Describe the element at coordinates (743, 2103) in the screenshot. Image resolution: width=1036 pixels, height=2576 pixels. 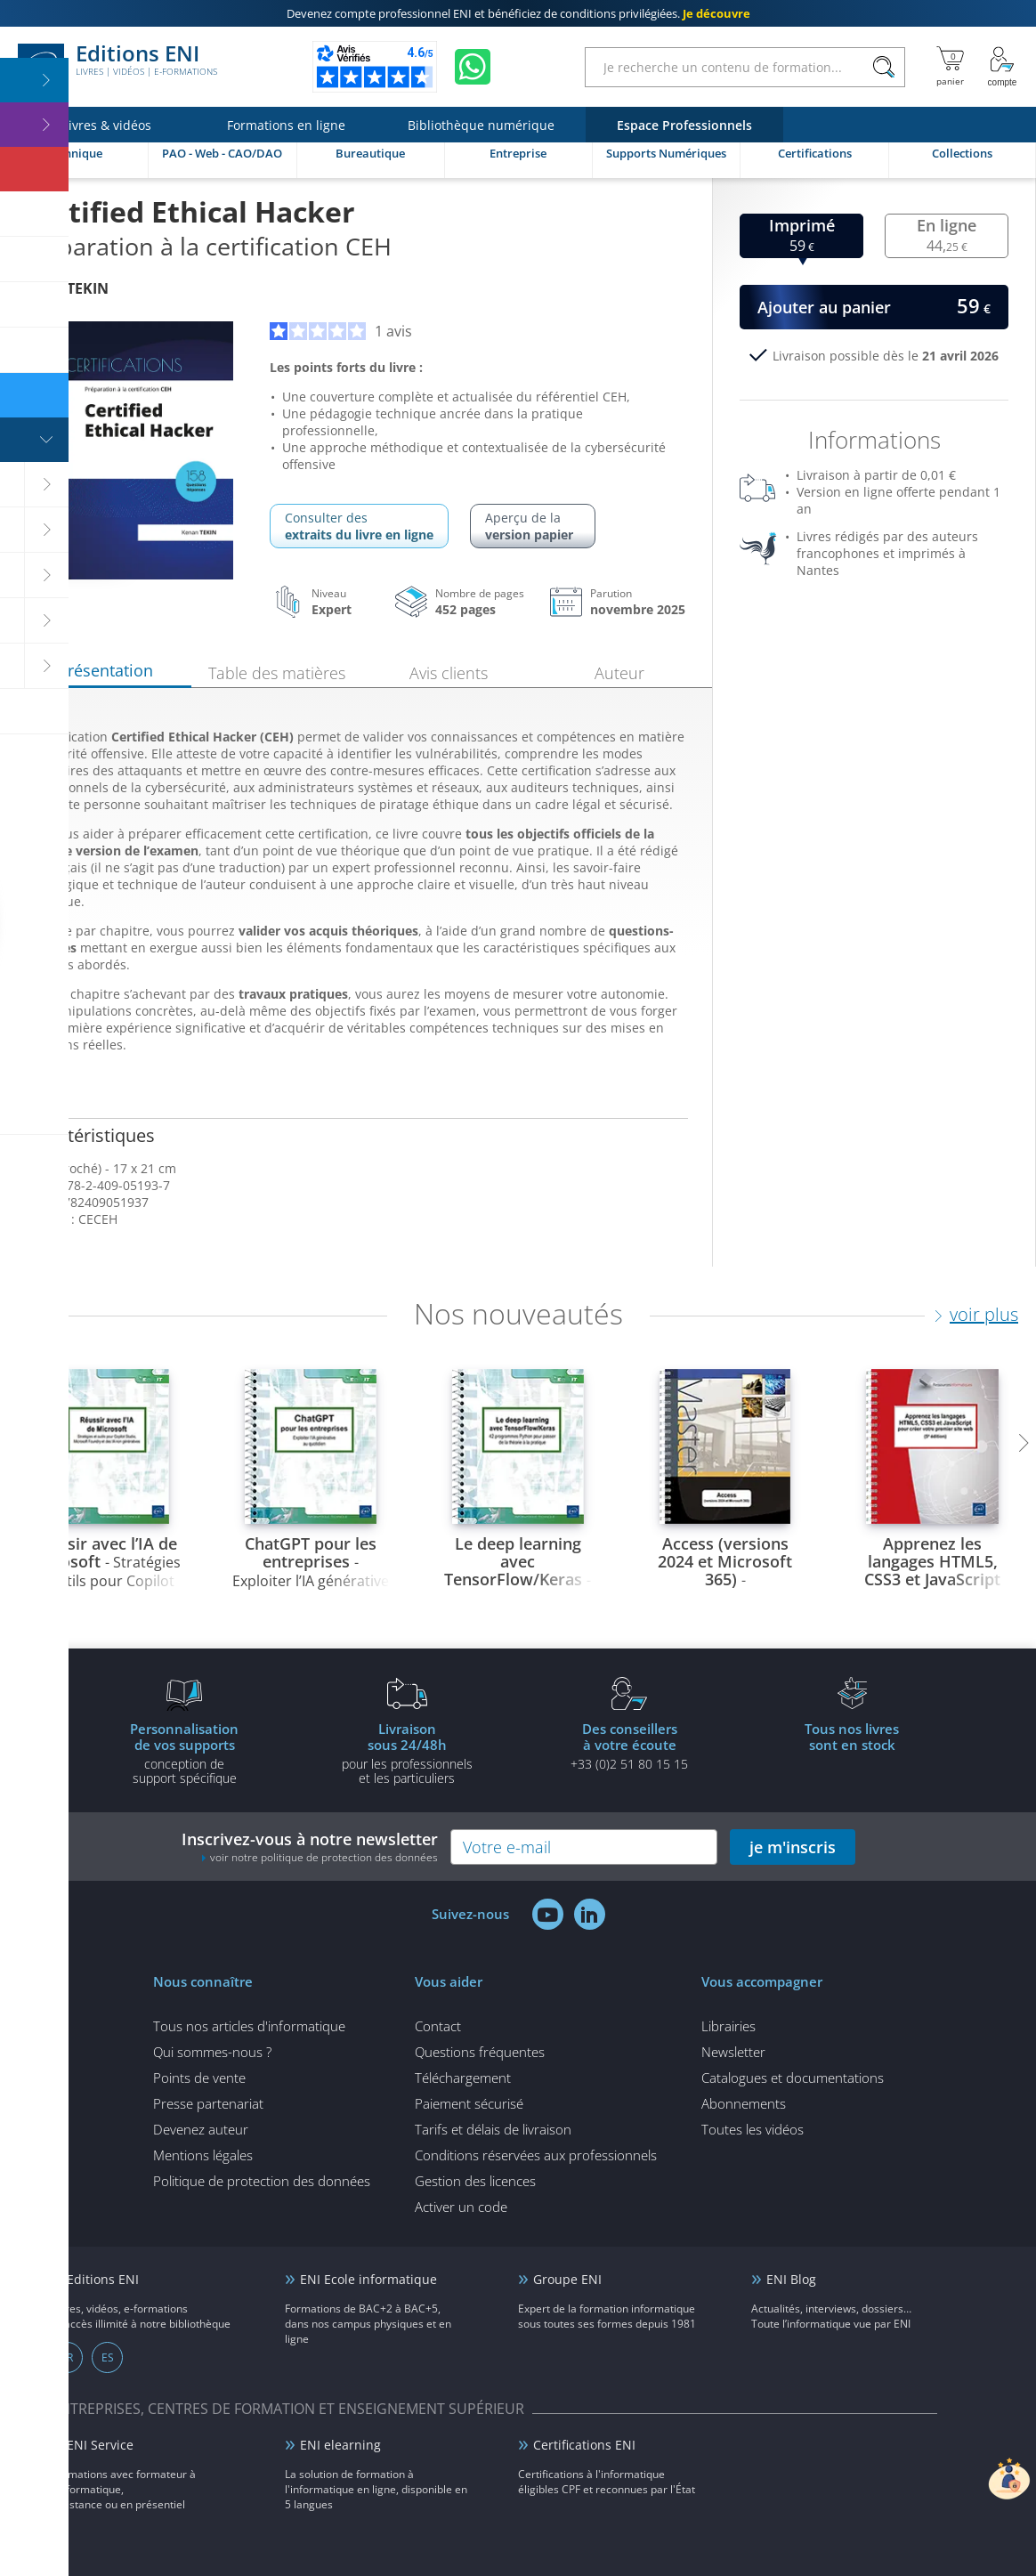
I see `Abonnements` at that location.